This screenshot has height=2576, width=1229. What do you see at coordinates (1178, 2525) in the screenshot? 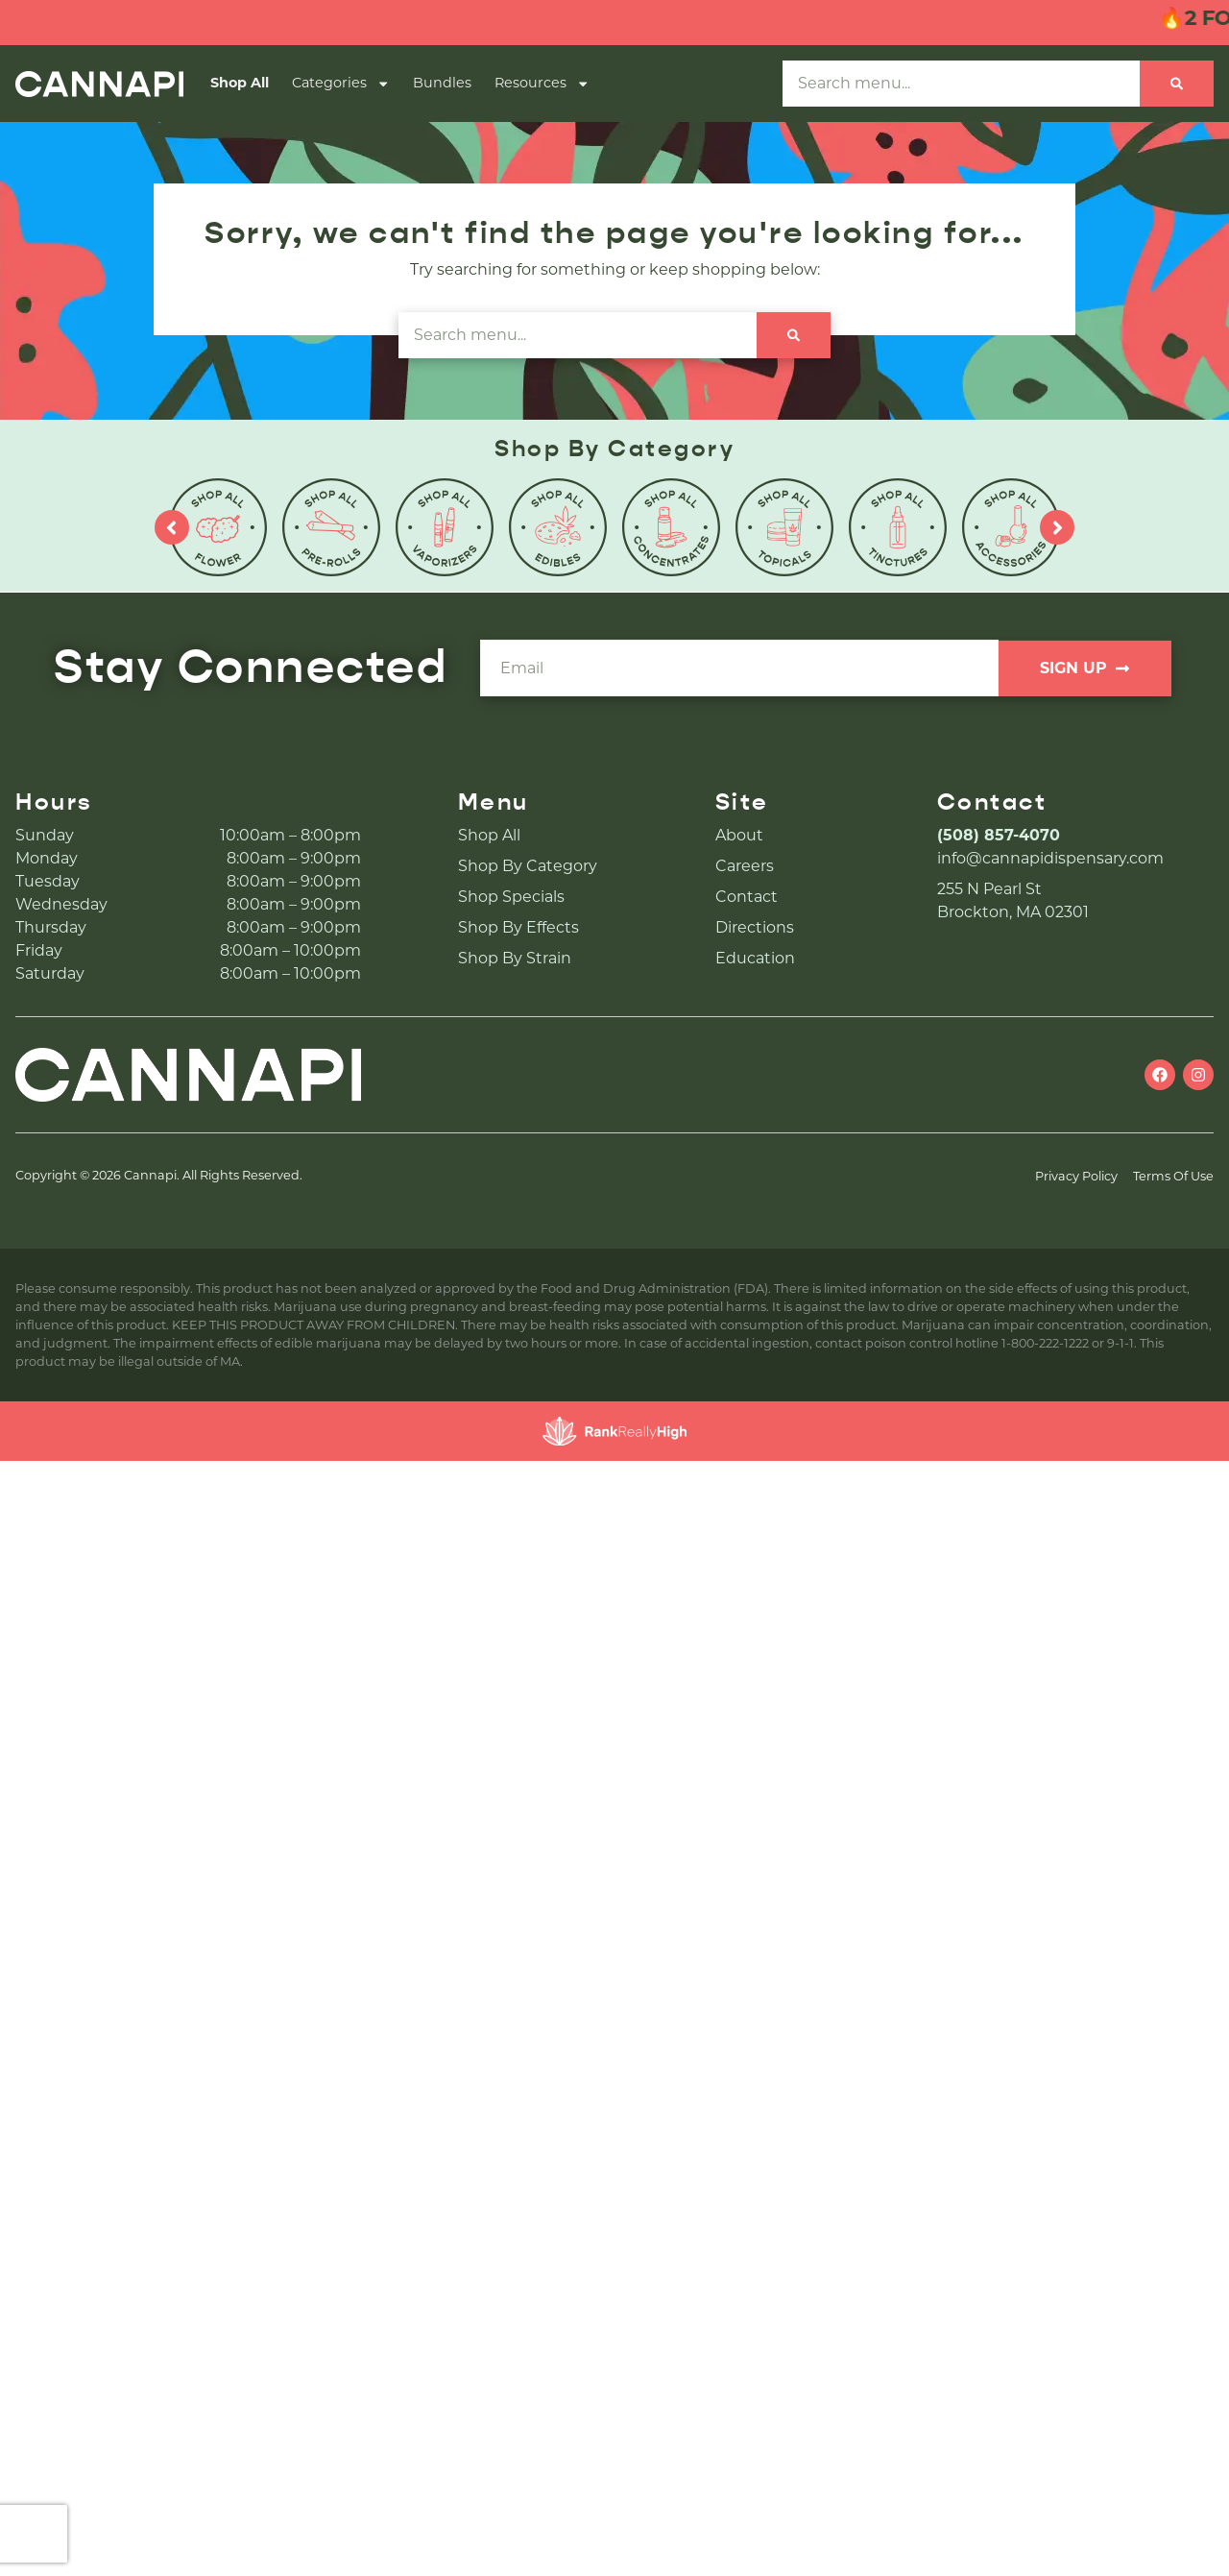
I see `[button]` at bounding box center [1178, 2525].